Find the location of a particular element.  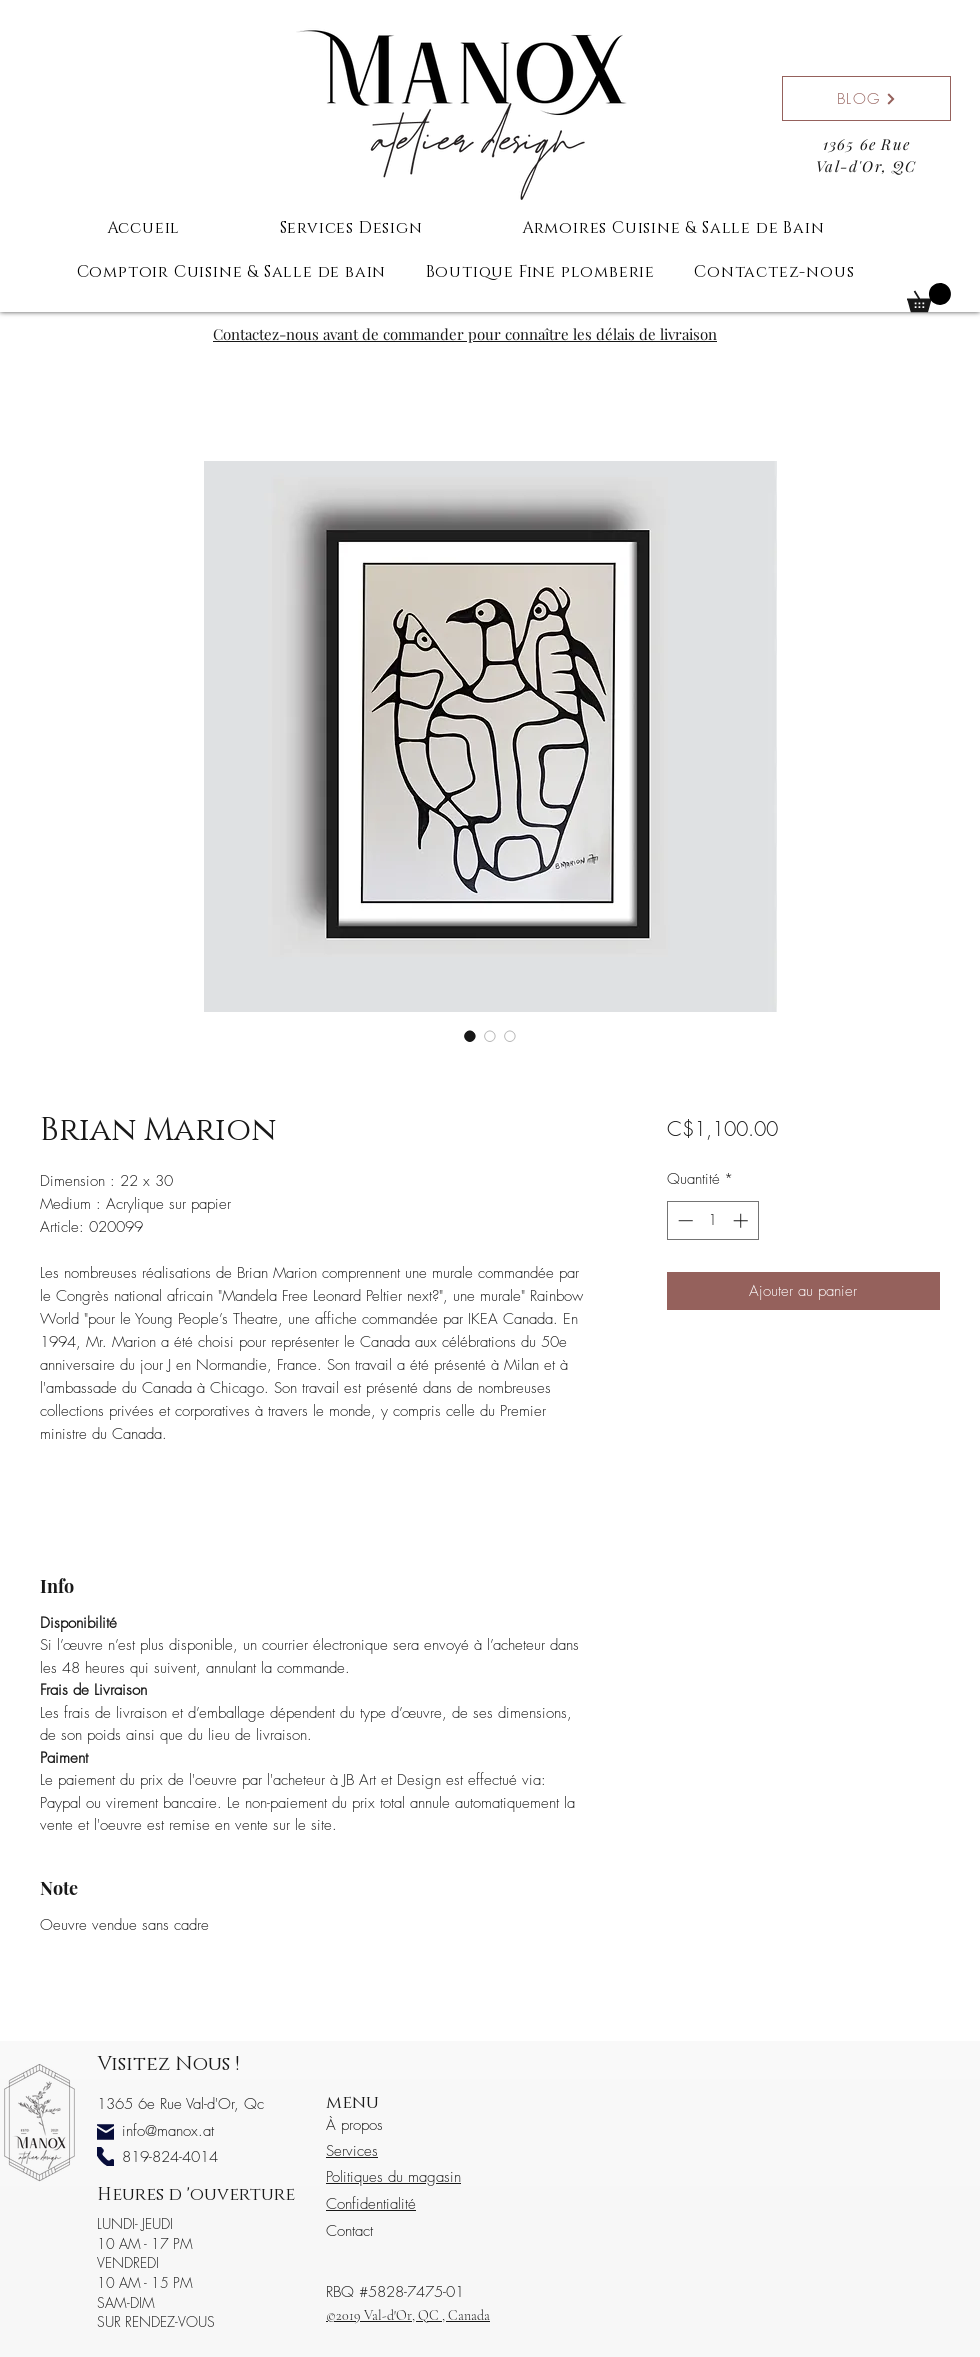

[spinbutton] is located at coordinates (712, 1220).